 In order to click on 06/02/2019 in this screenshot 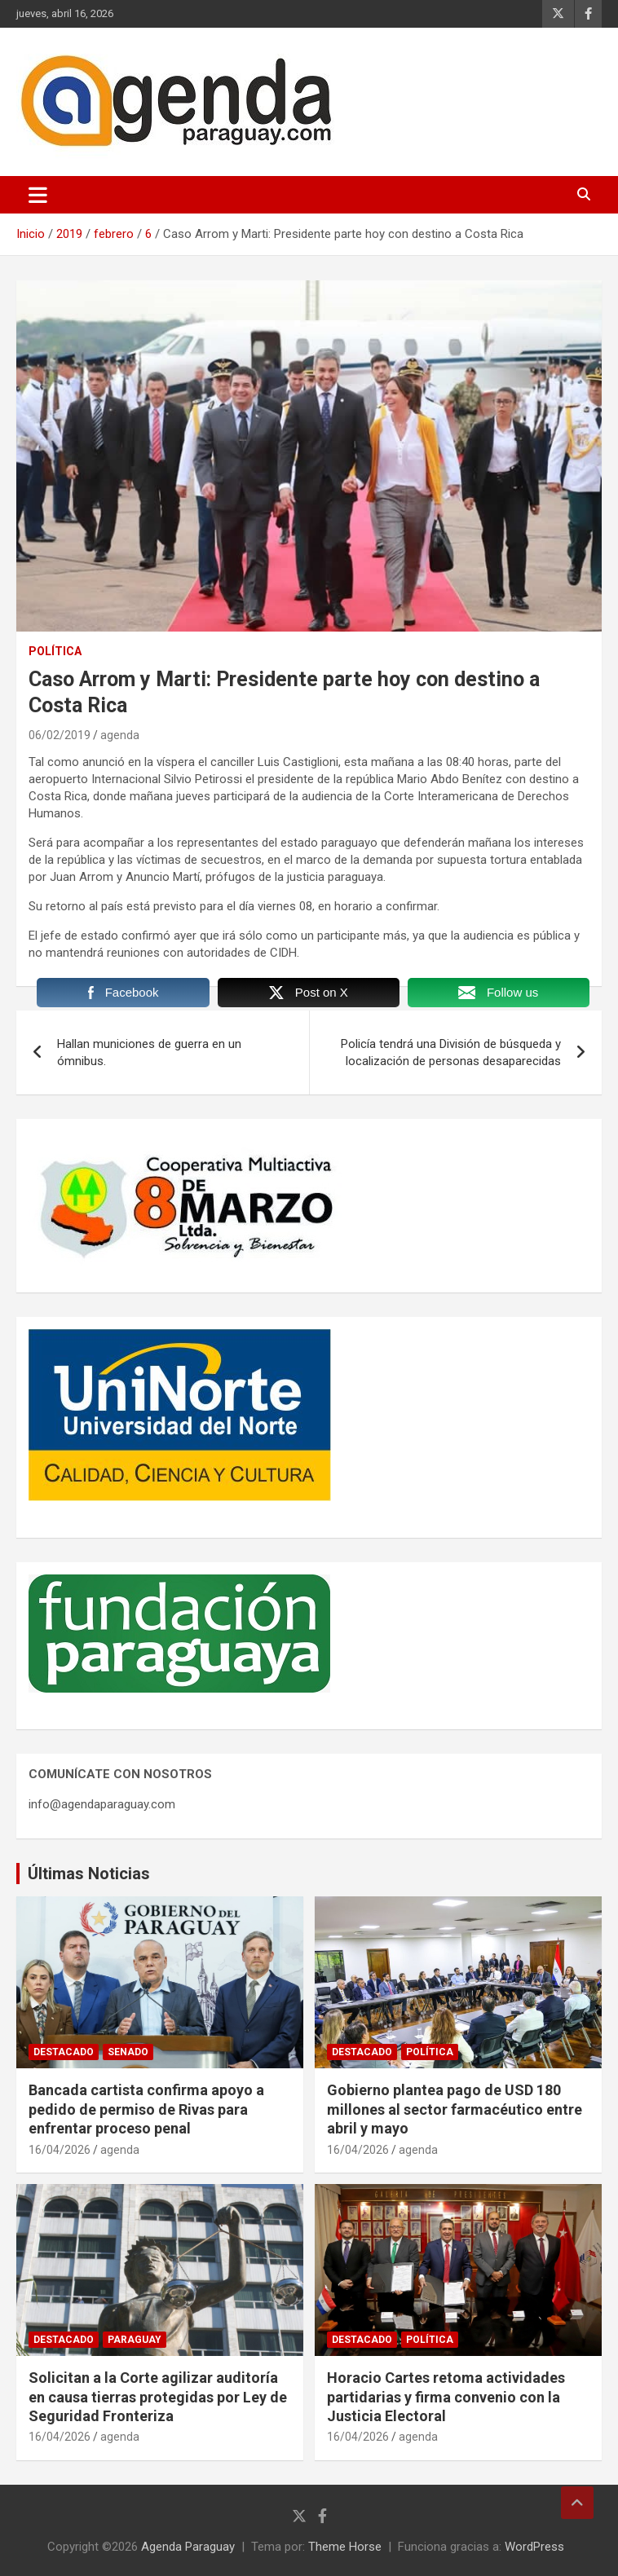, I will do `click(59, 735)`.